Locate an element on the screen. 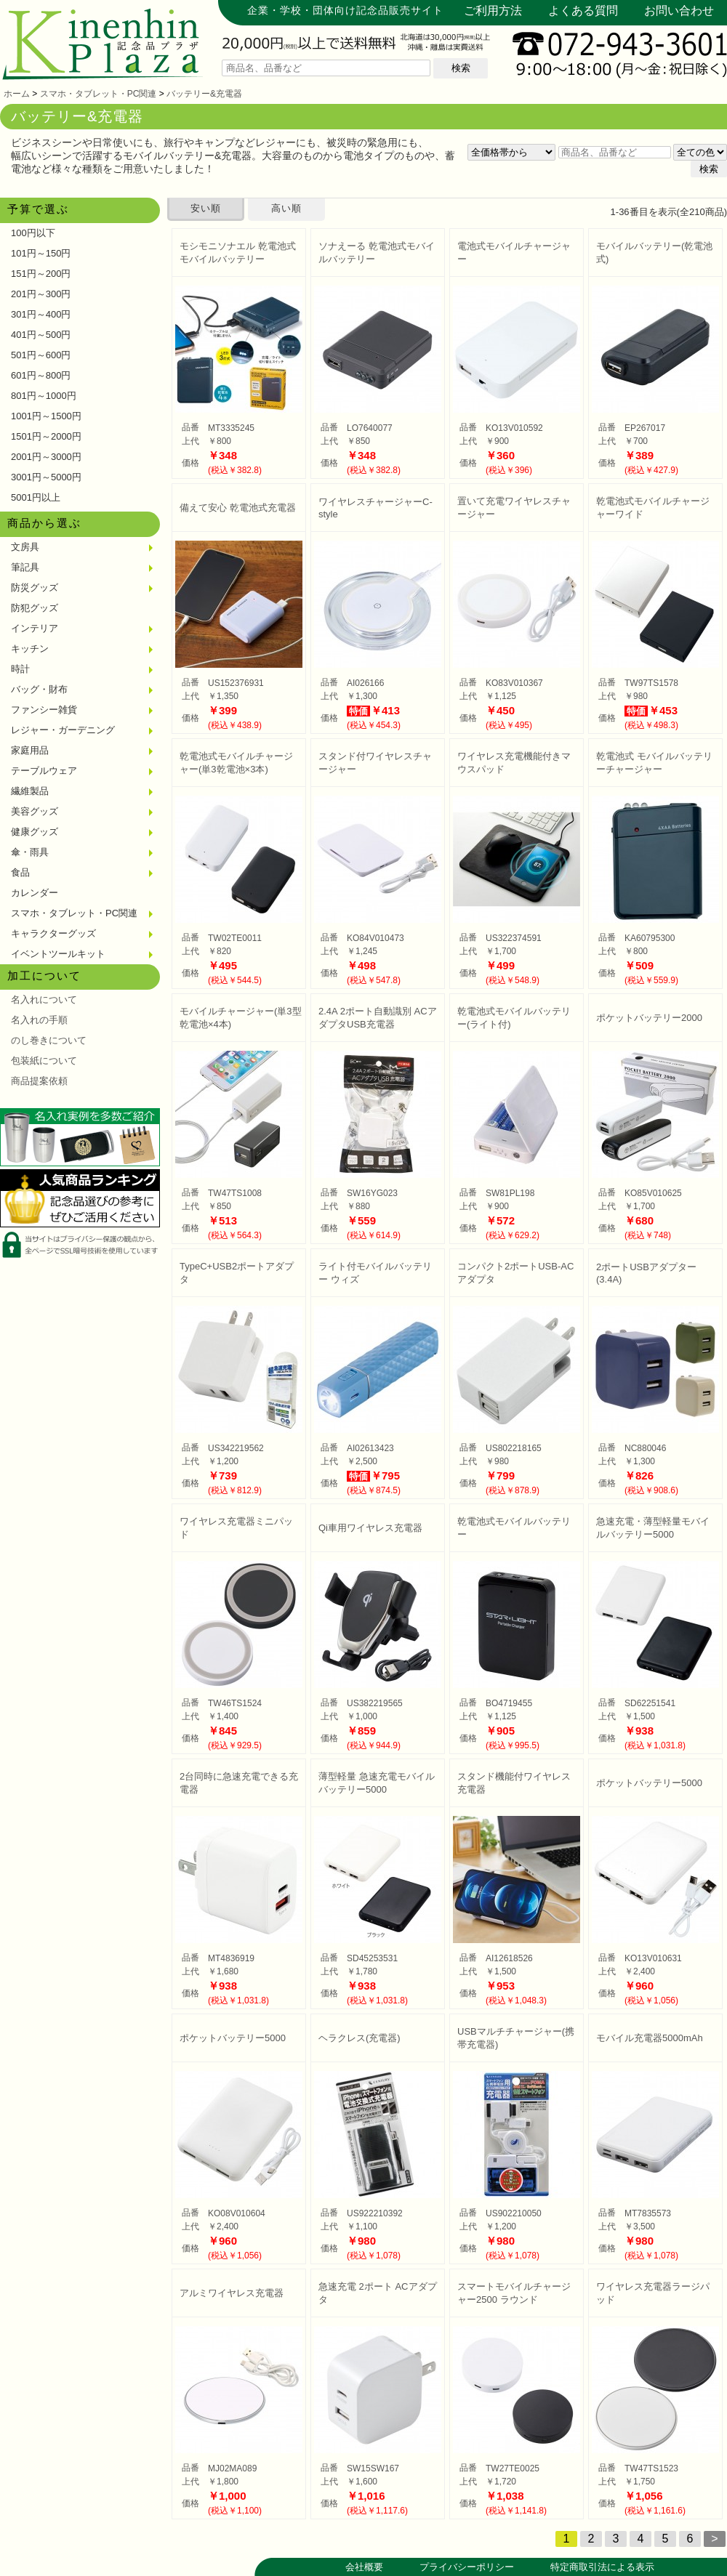 This screenshot has height=2576, width=727. バッテリー&充電器 is located at coordinates (204, 94).